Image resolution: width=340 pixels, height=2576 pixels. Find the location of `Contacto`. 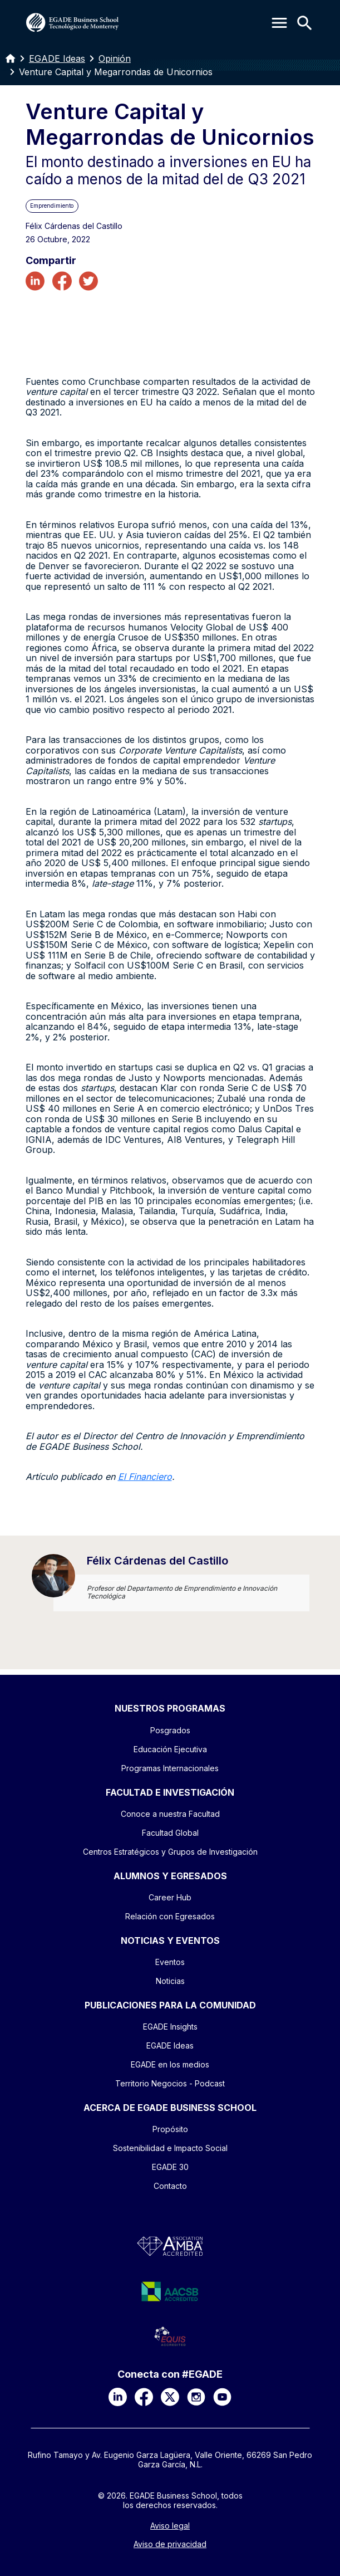

Contacto is located at coordinates (170, 2186).